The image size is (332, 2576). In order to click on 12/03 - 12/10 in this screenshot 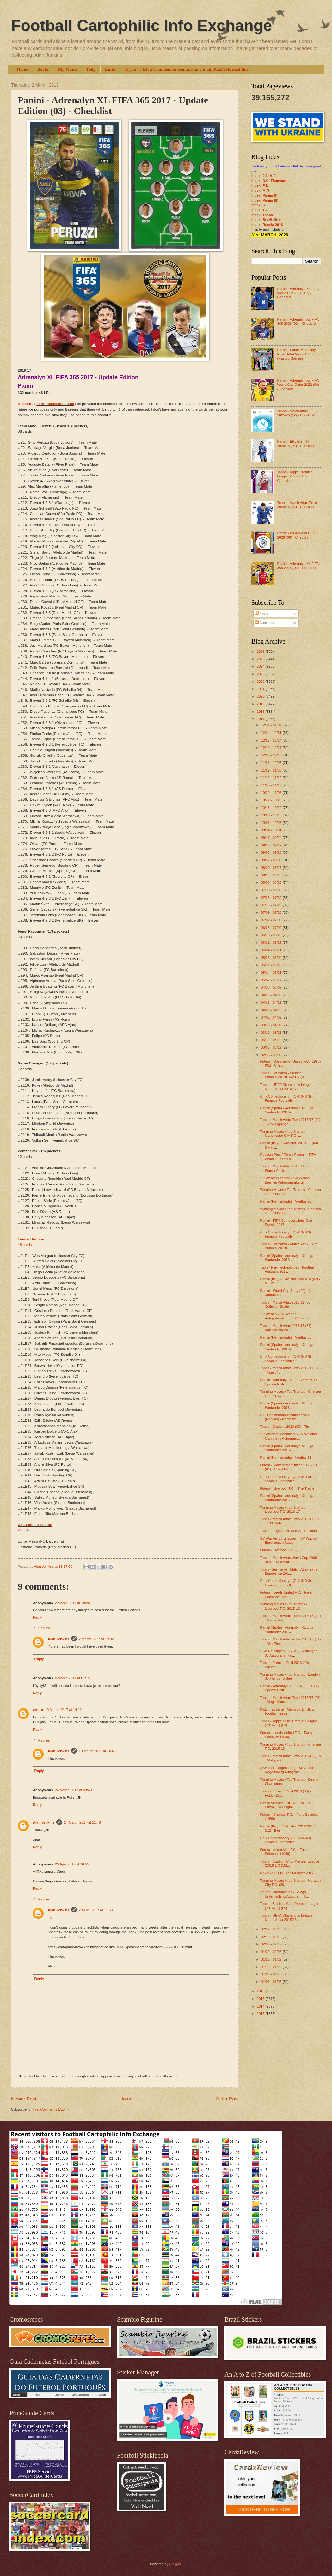, I will do `click(271, 755)`.